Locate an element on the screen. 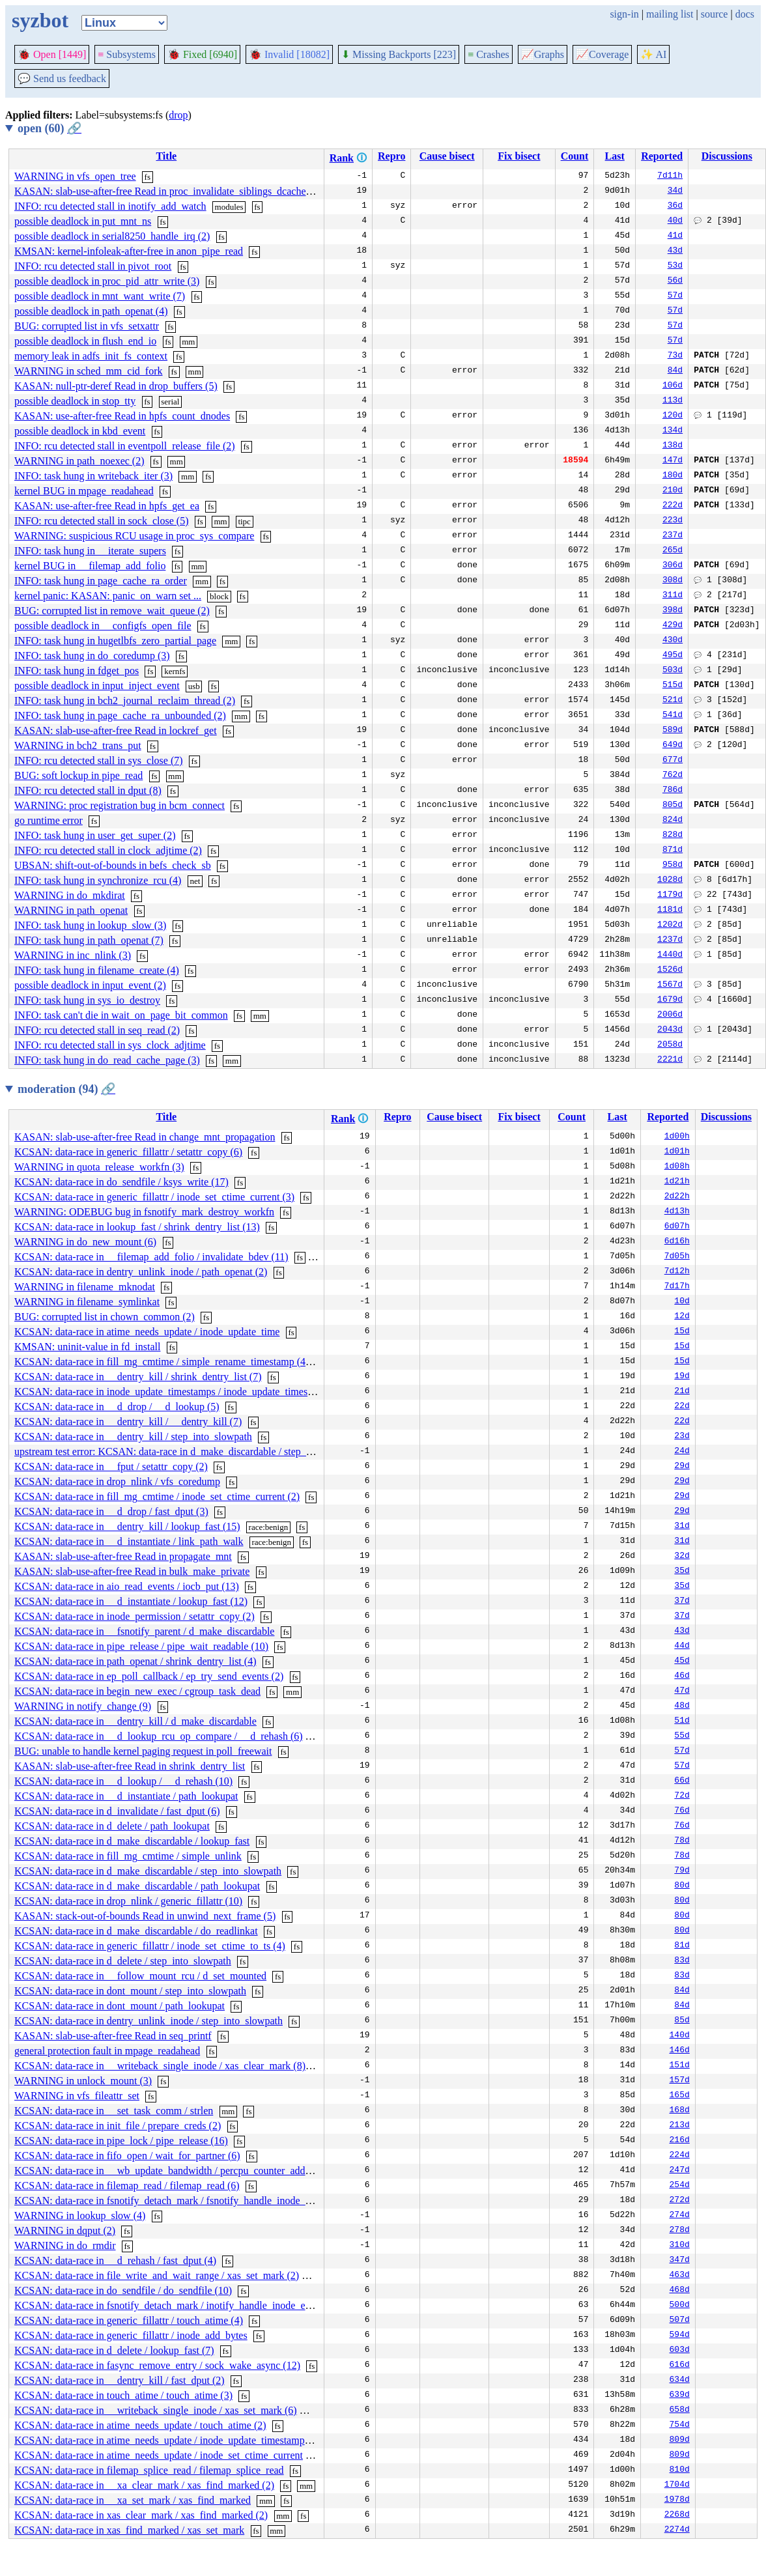  possible deadlock in input_inject_event is located at coordinates (97, 685).